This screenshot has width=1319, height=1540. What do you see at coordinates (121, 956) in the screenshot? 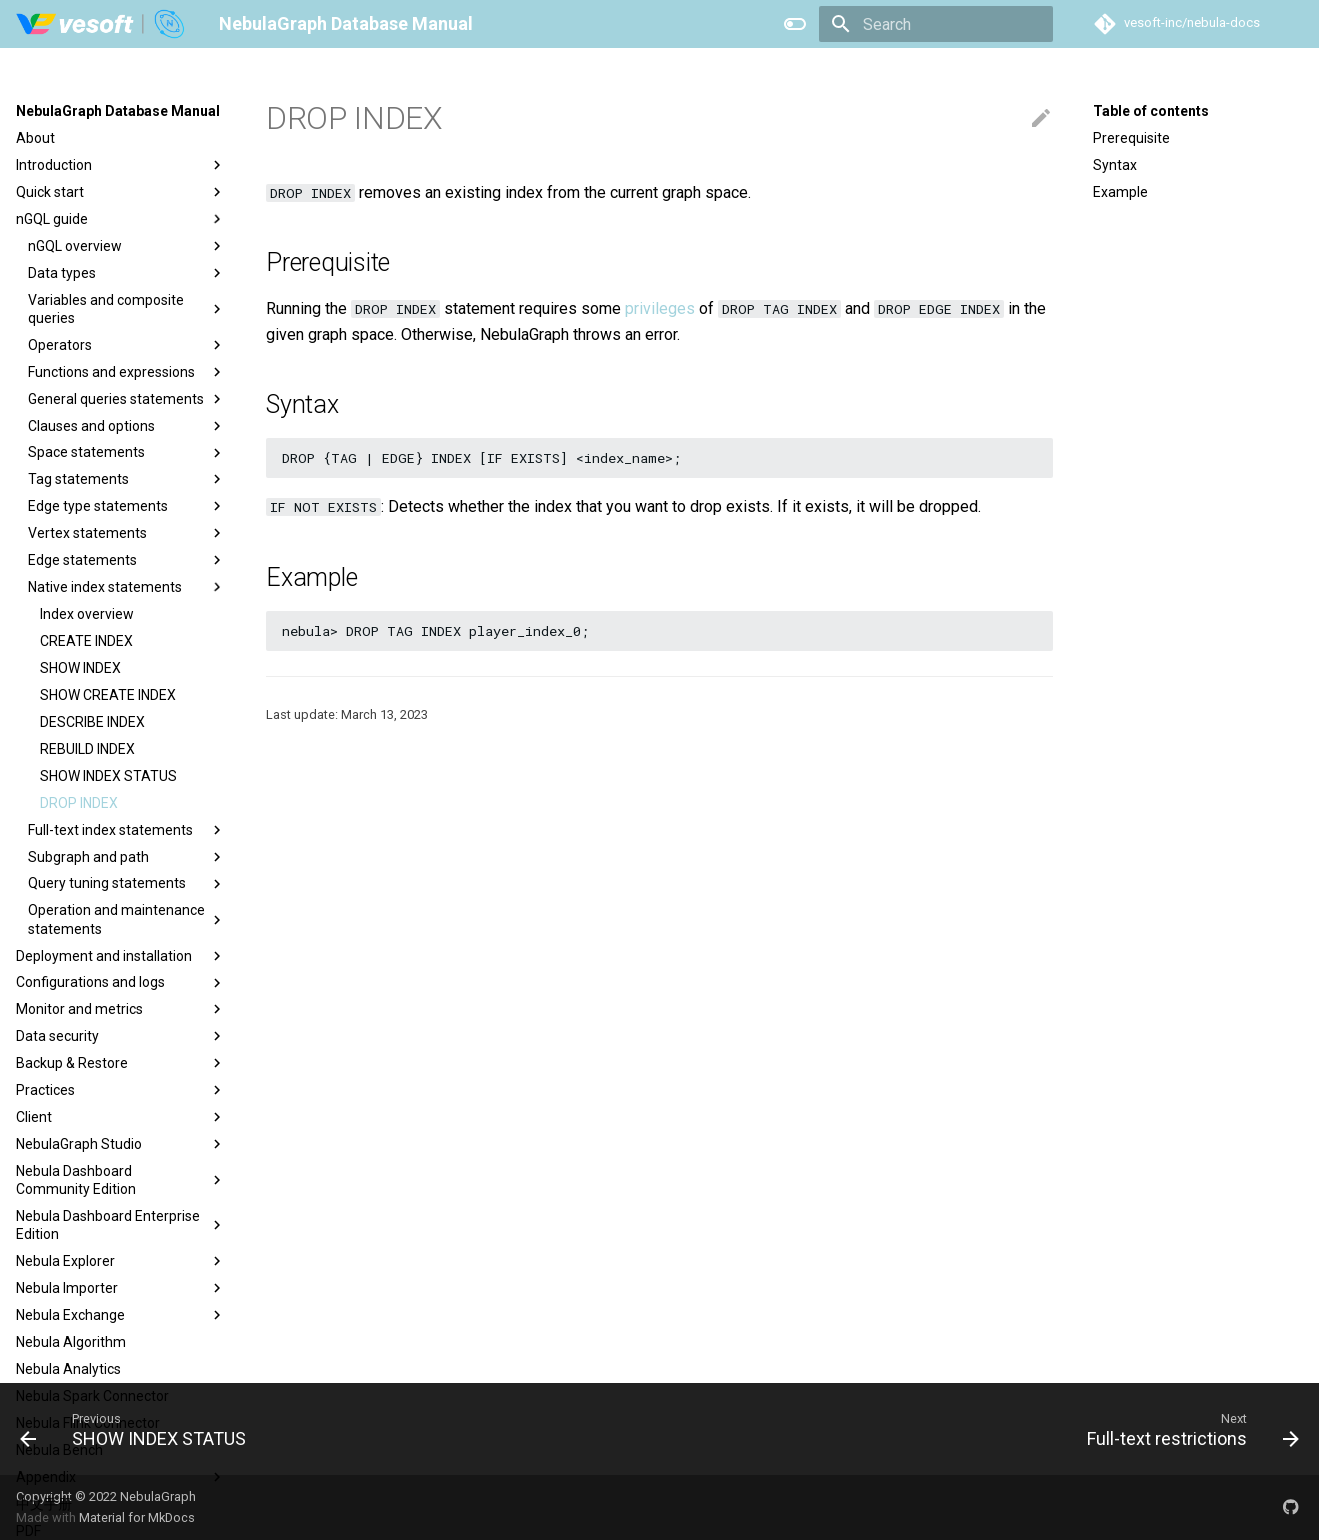
I see `Deployment and installation` at bounding box center [121, 956].